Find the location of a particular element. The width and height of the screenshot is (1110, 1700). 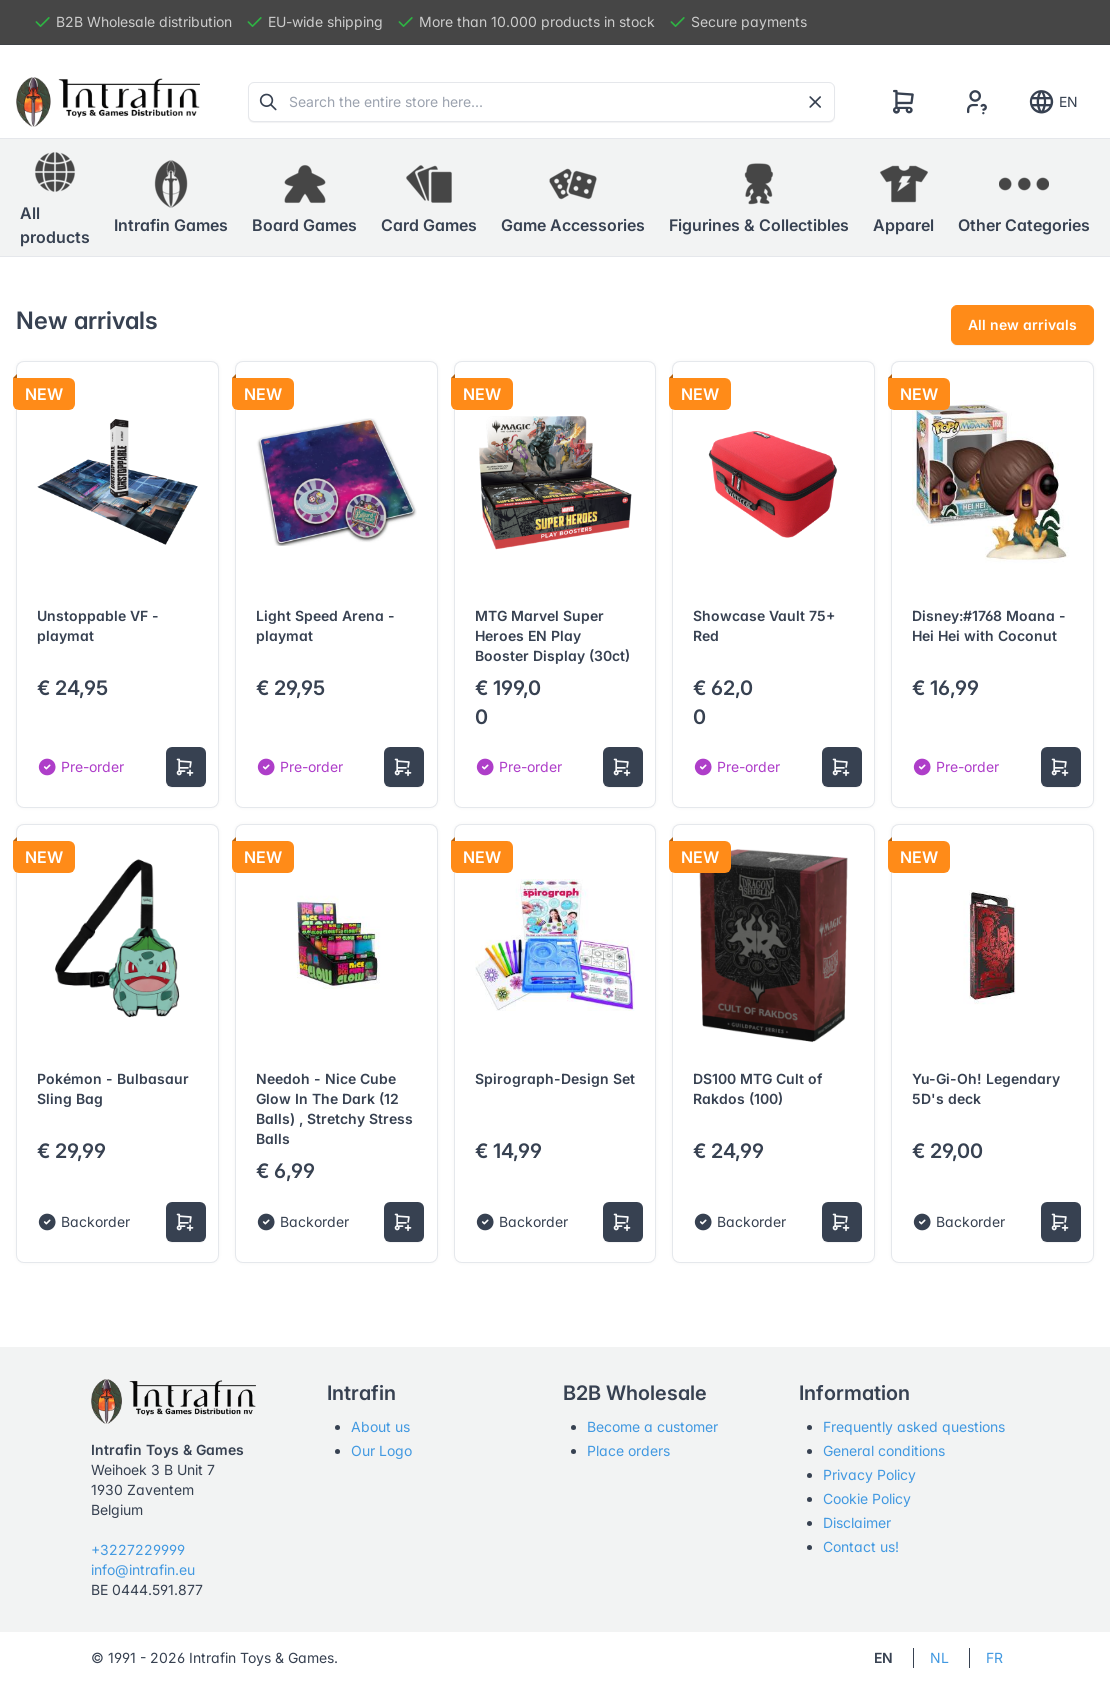

Disclaimer is located at coordinates (857, 1522).